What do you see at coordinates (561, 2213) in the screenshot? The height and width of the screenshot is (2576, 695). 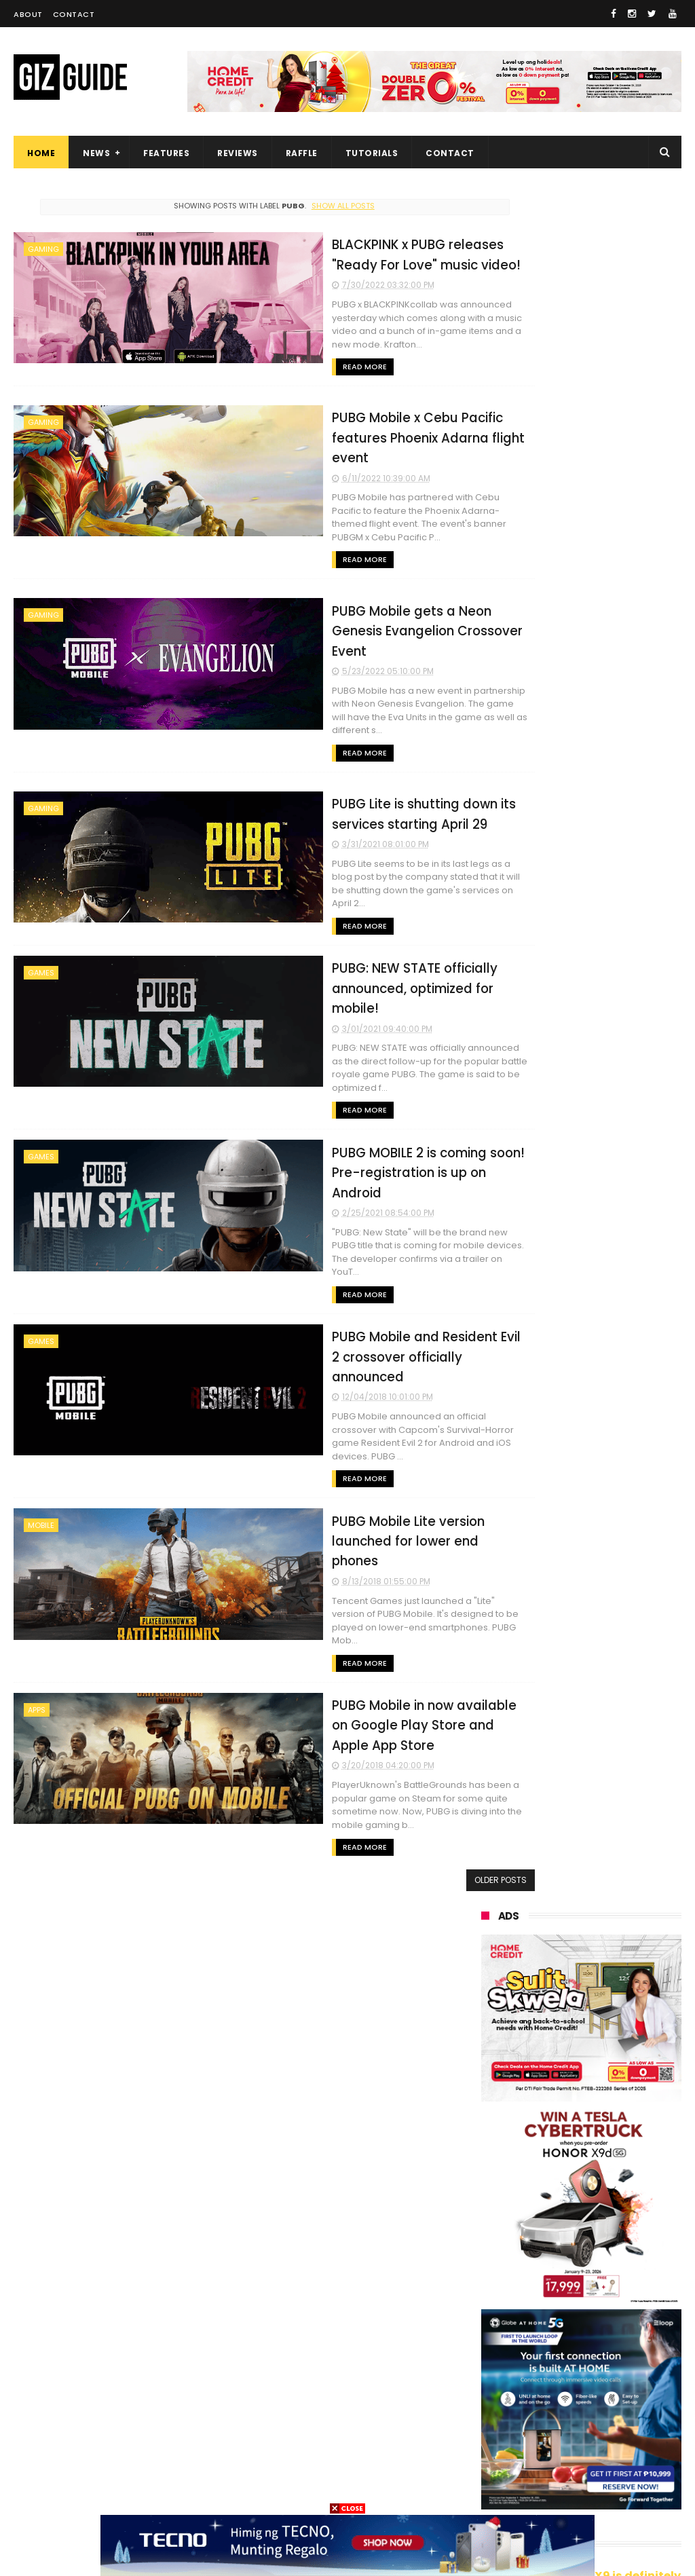 I see `asus` at bounding box center [561, 2213].